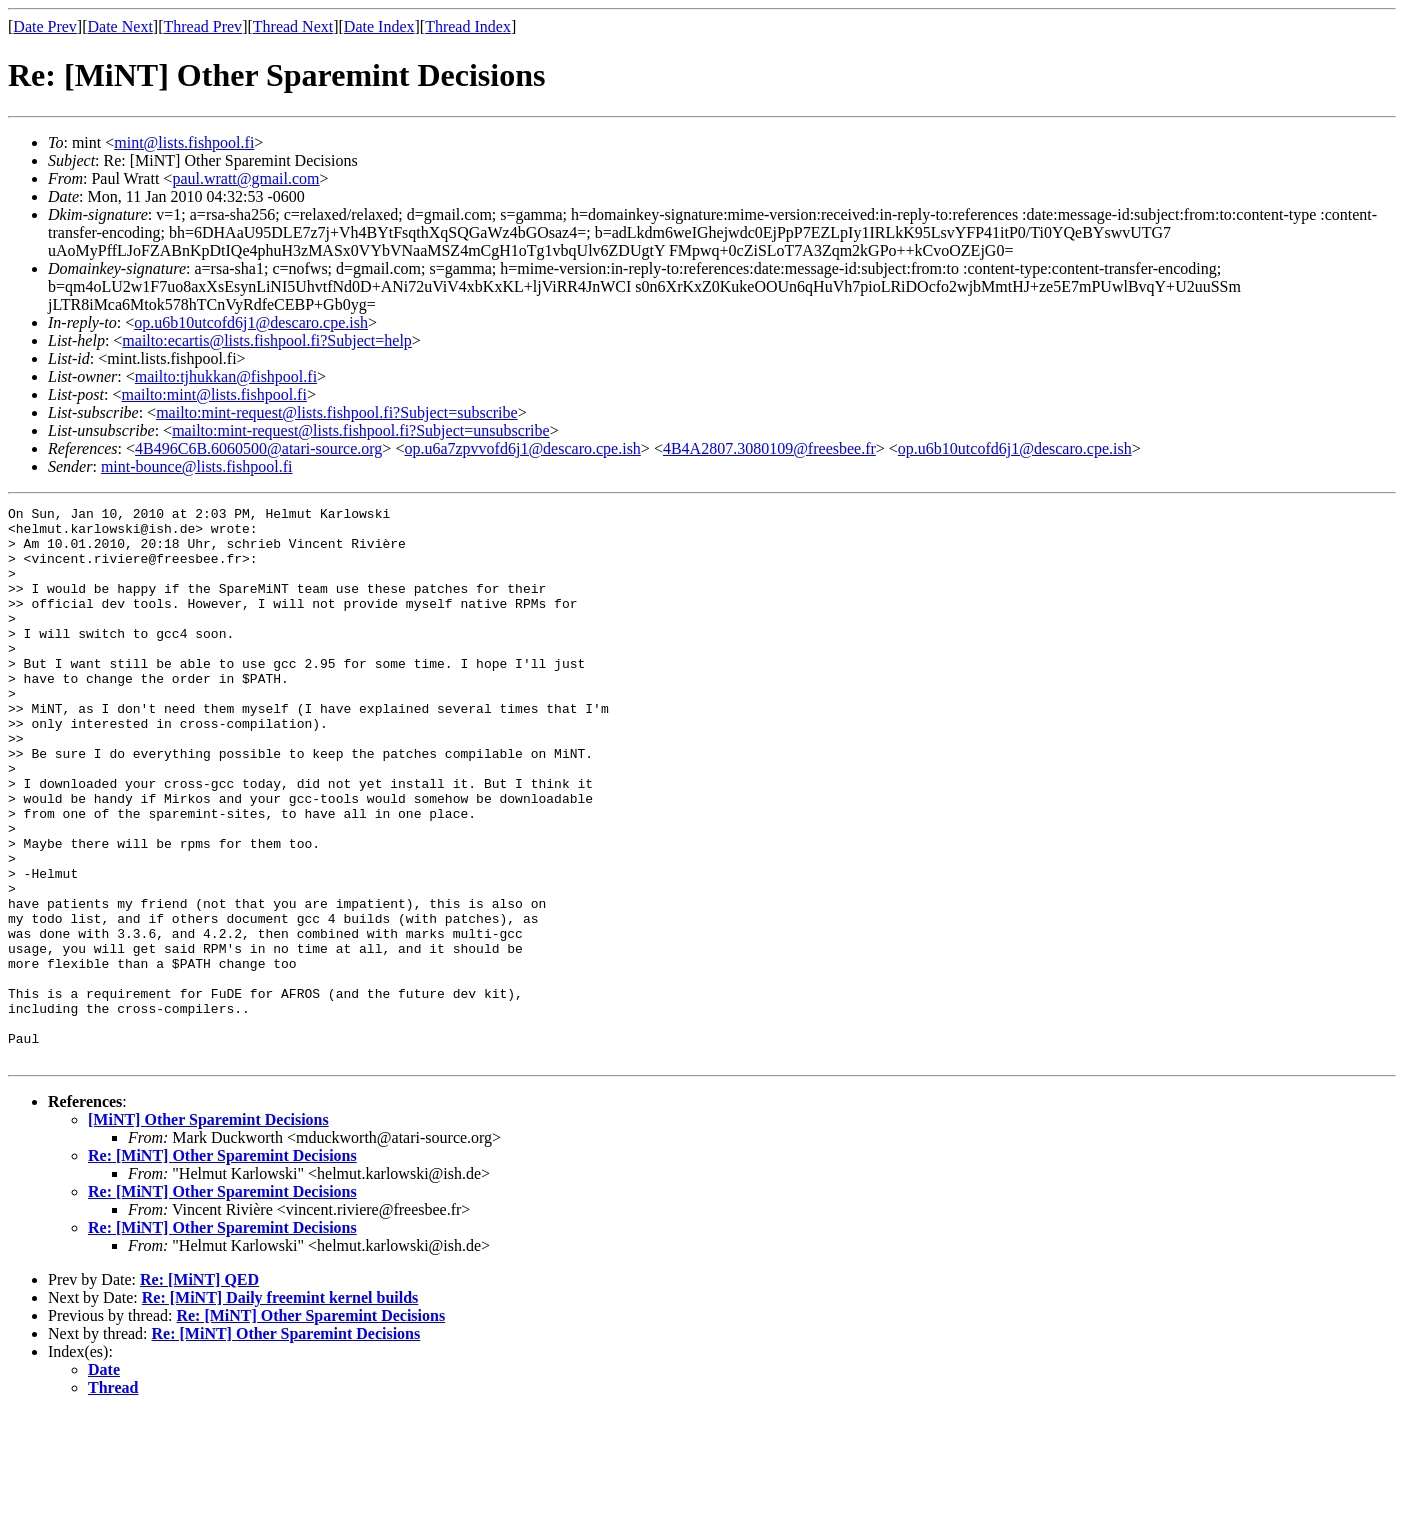 The width and height of the screenshot is (1404, 1524). Describe the element at coordinates (213, 394) in the screenshot. I see `mailto:mint@lists.fishpool.fi` at that location.